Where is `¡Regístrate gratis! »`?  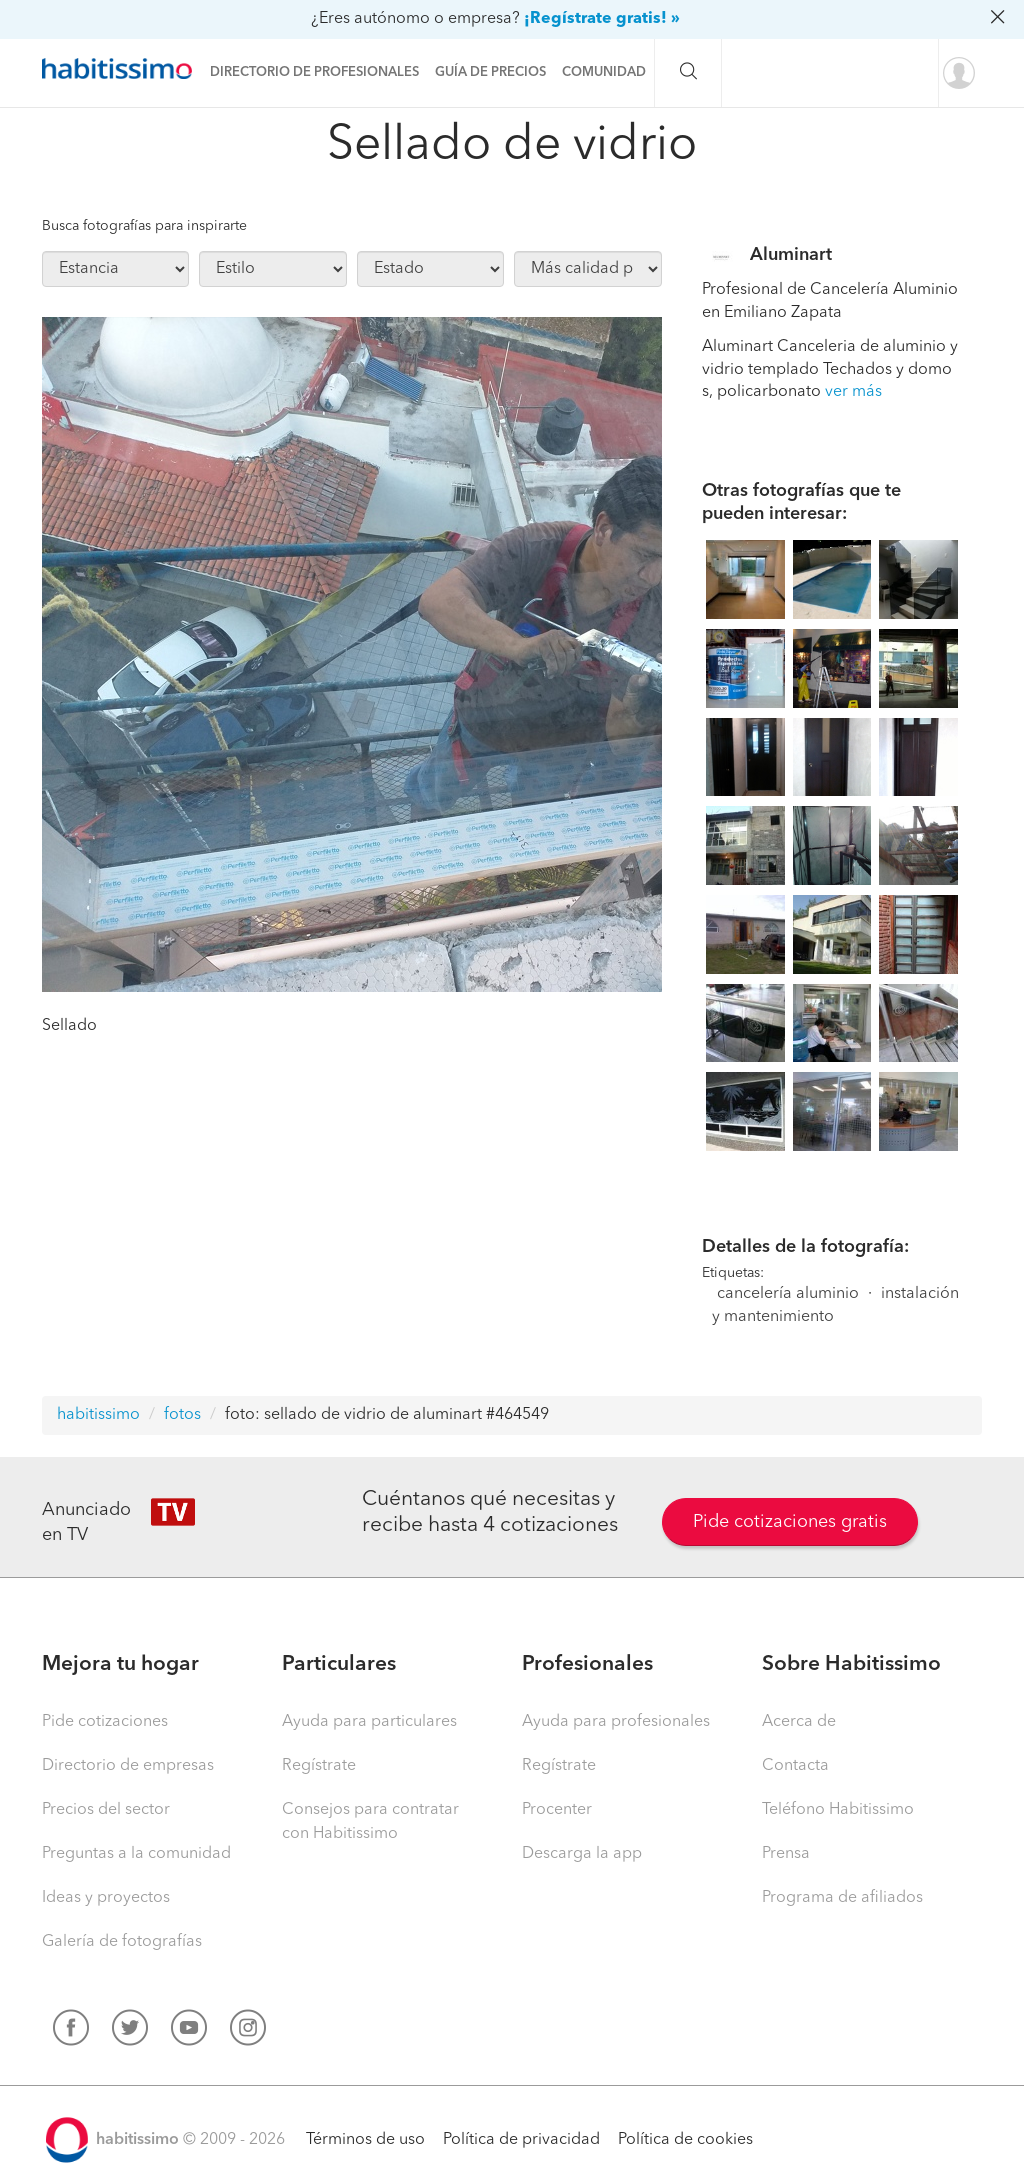
¡Regístrate gratis! » is located at coordinates (602, 19).